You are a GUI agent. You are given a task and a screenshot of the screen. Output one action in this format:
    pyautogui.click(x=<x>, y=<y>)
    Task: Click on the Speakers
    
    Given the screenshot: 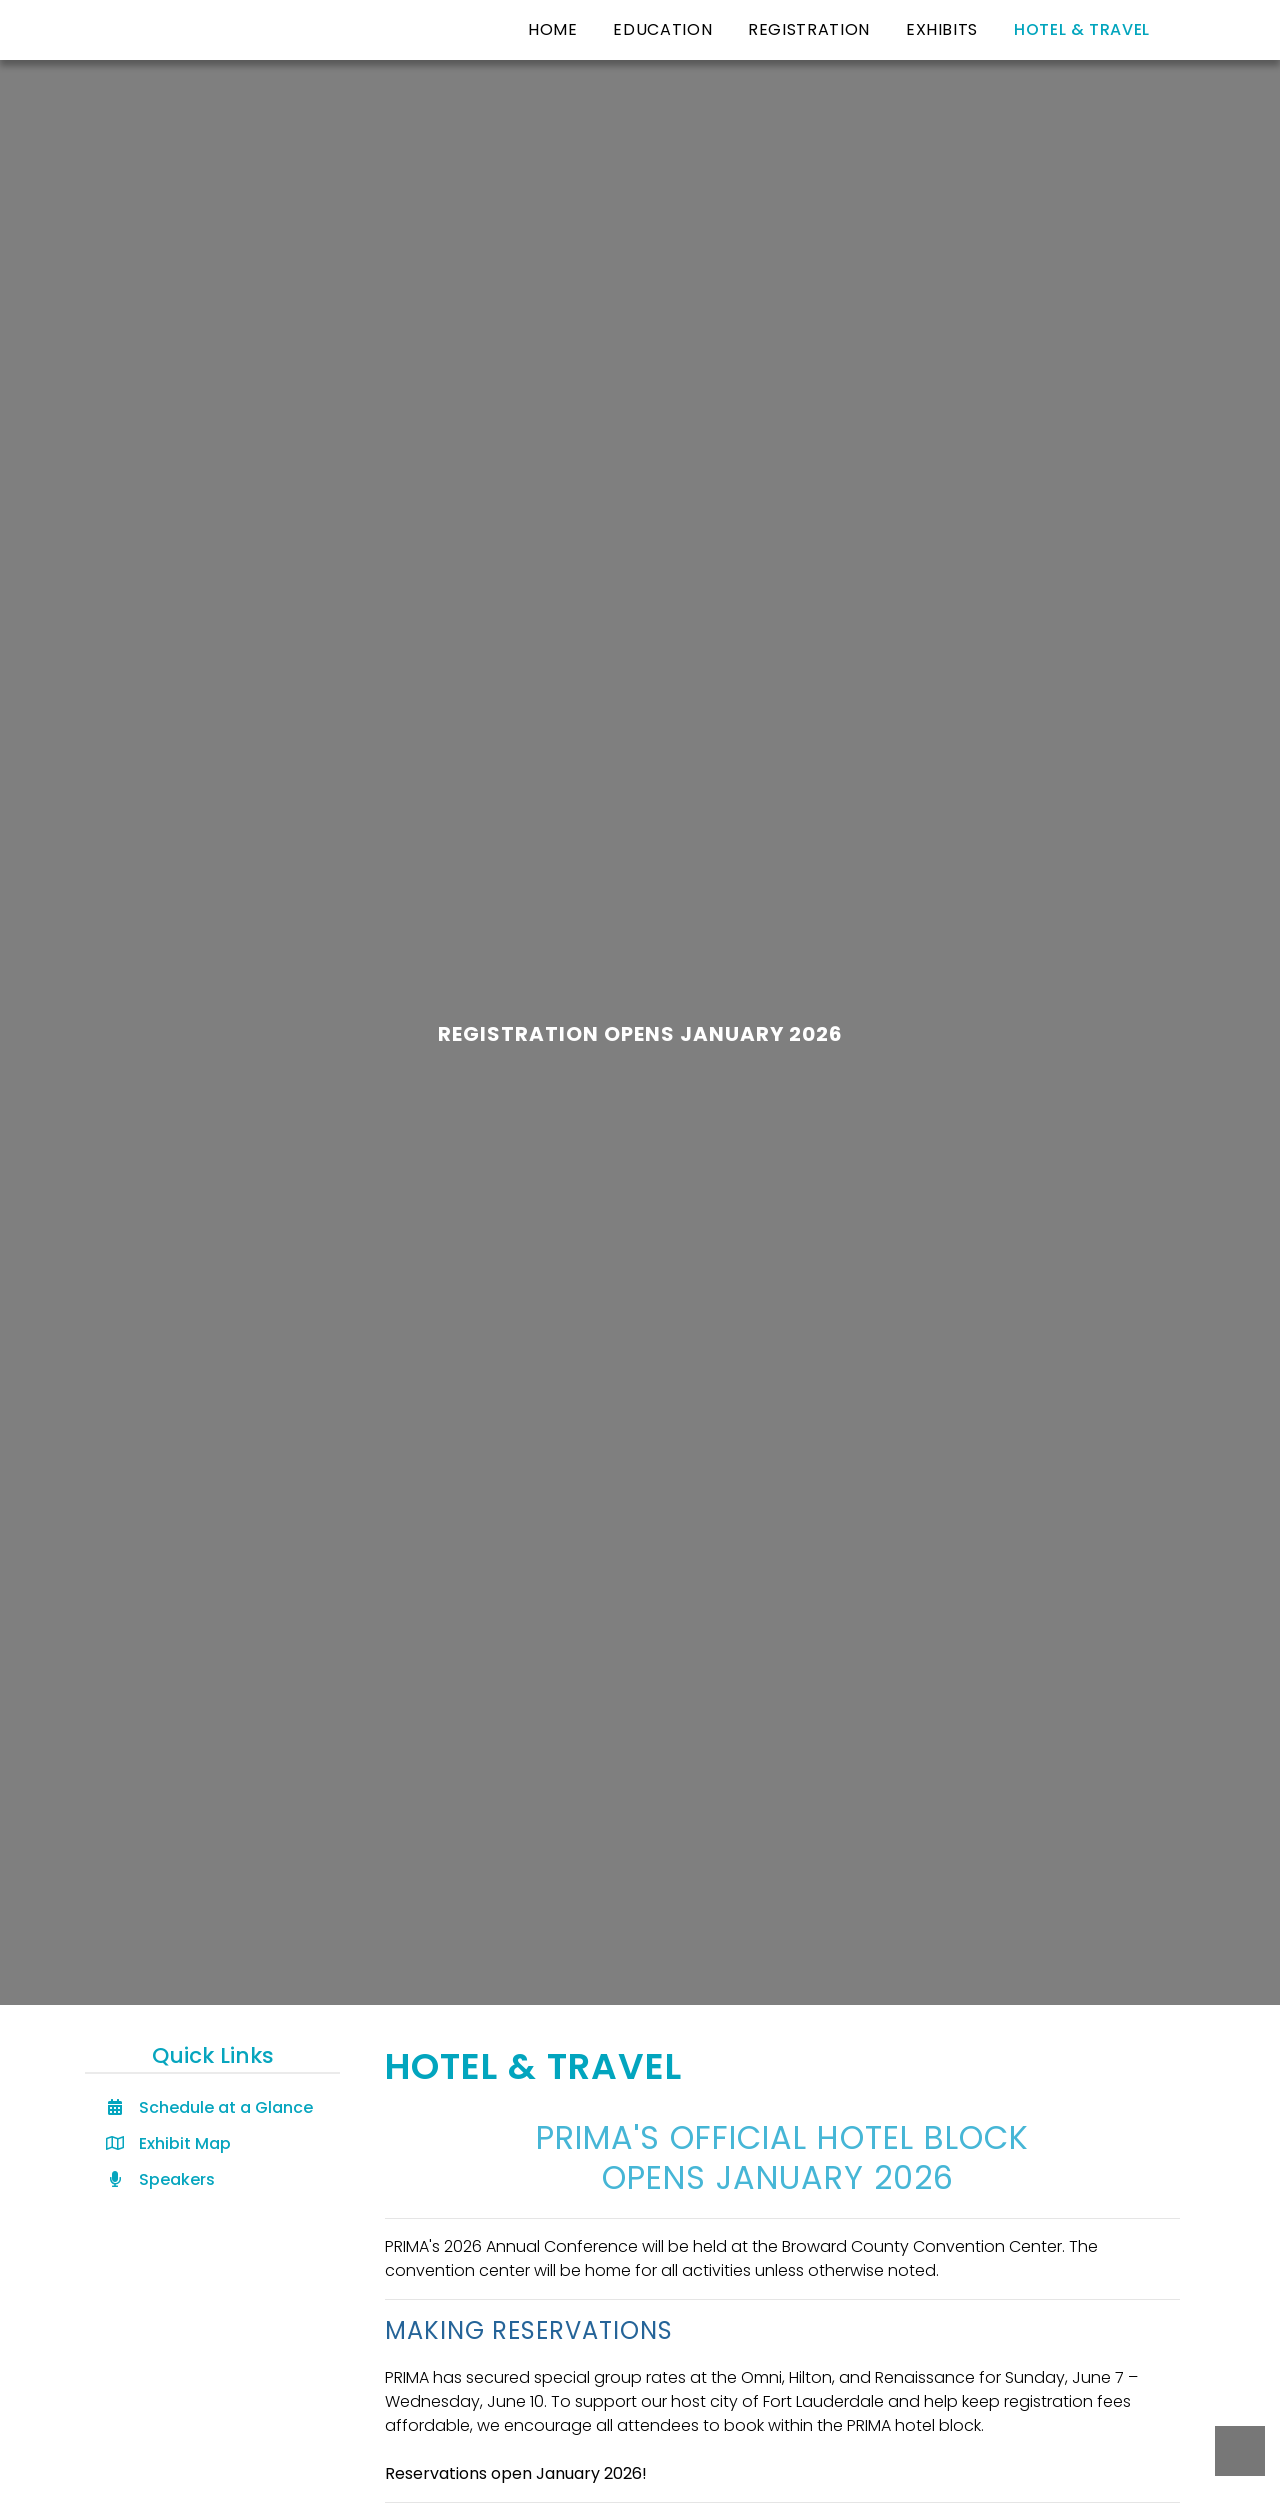 What is the action you would take?
    pyautogui.click(x=160, y=2179)
    